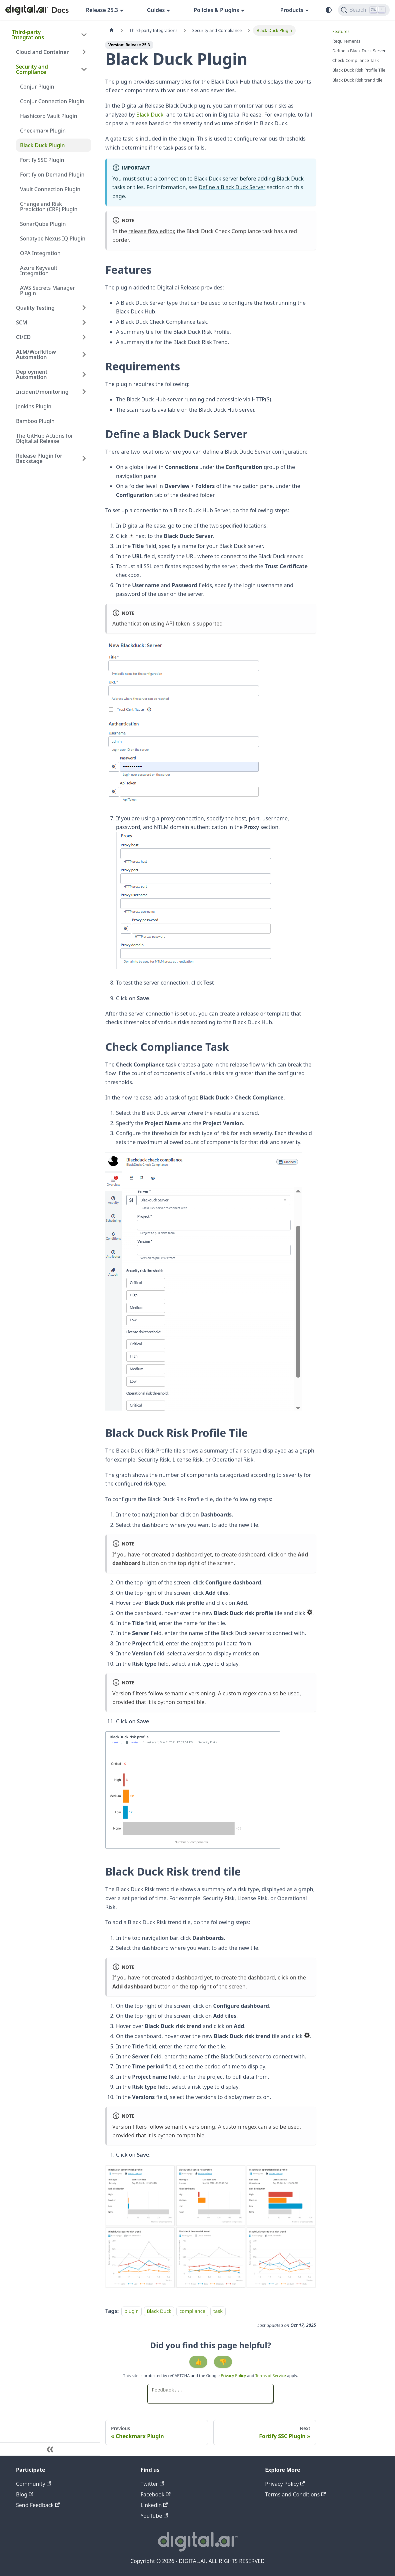 This screenshot has width=395, height=2576. Describe the element at coordinates (346, 41) in the screenshot. I see `Requirements` at that location.